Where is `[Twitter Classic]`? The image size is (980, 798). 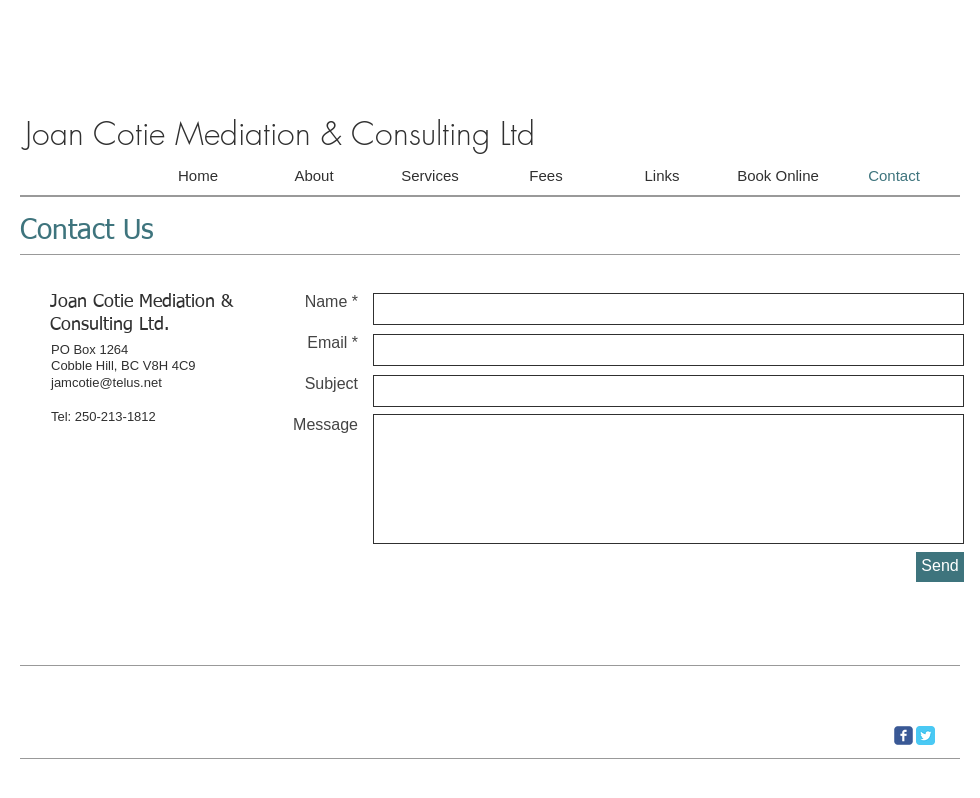 [Twitter Classic] is located at coordinates (925, 735).